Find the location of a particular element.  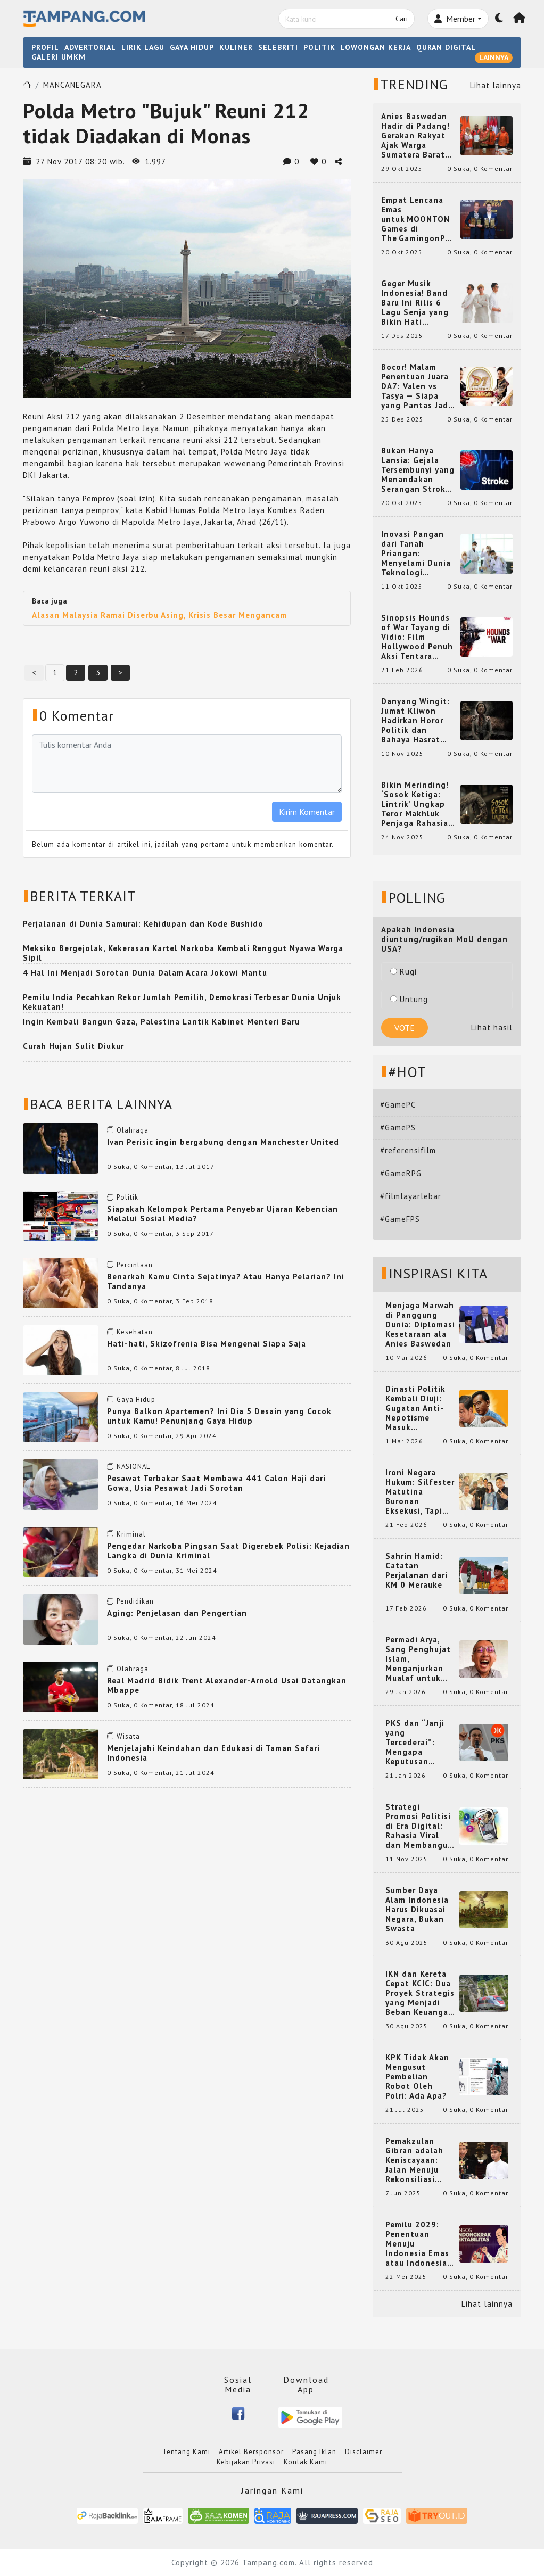

KULINER is located at coordinates (236, 47).